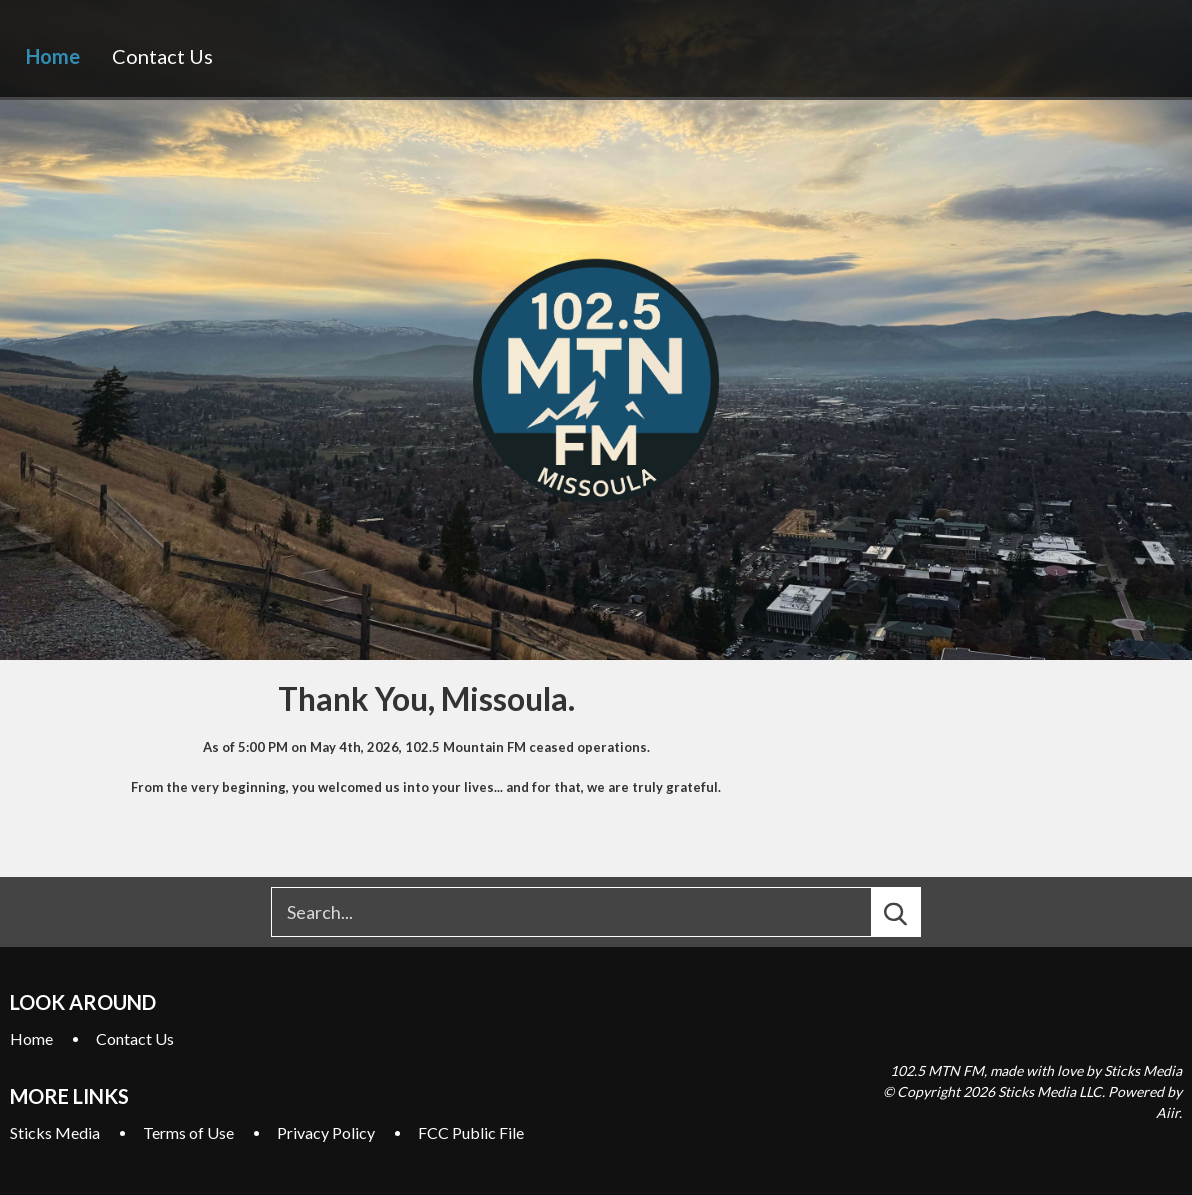 The width and height of the screenshot is (1192, 1195). What do you see at coordinates (188, 1132) in the screenshot?
I see `Terms of Use` at bounding box center [188, 1132].